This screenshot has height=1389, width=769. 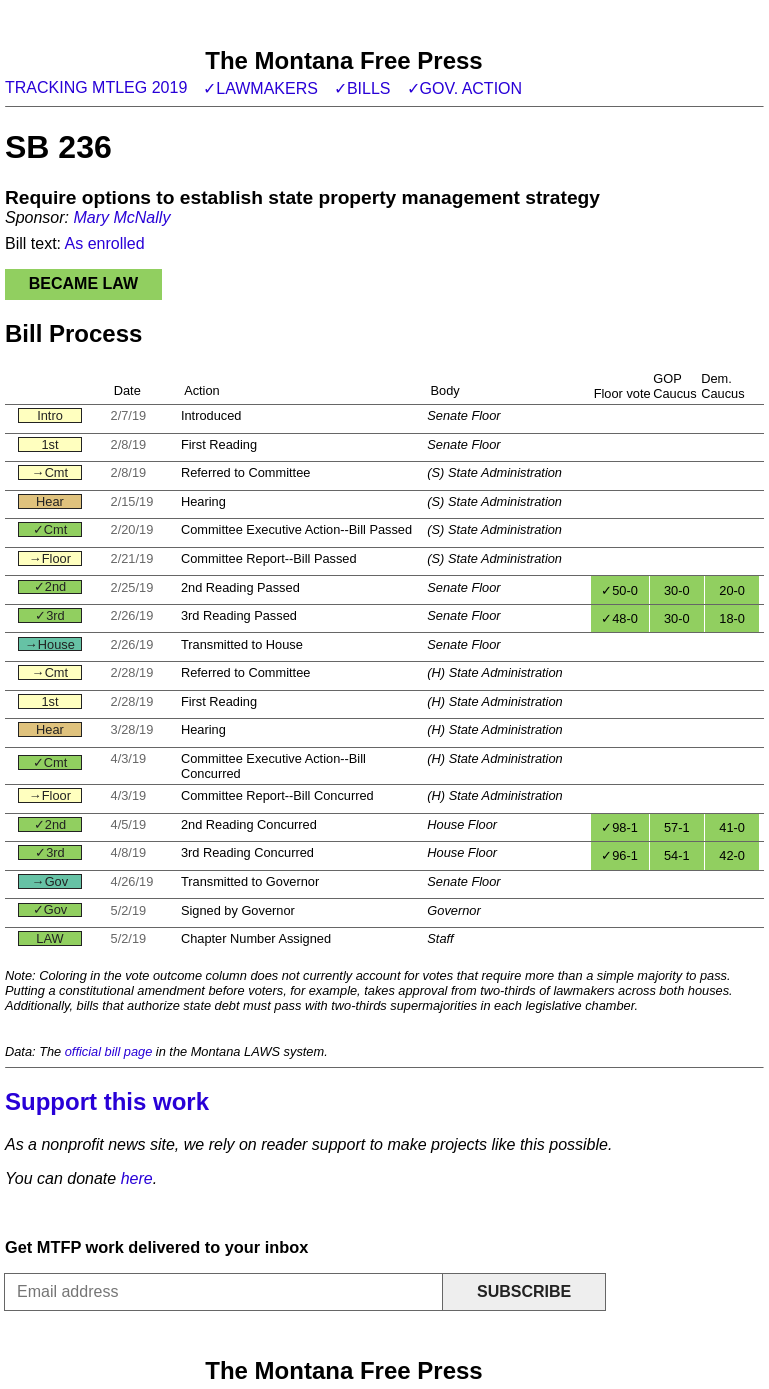 I want to click on ✓Bills, so click(x=362, y=88).